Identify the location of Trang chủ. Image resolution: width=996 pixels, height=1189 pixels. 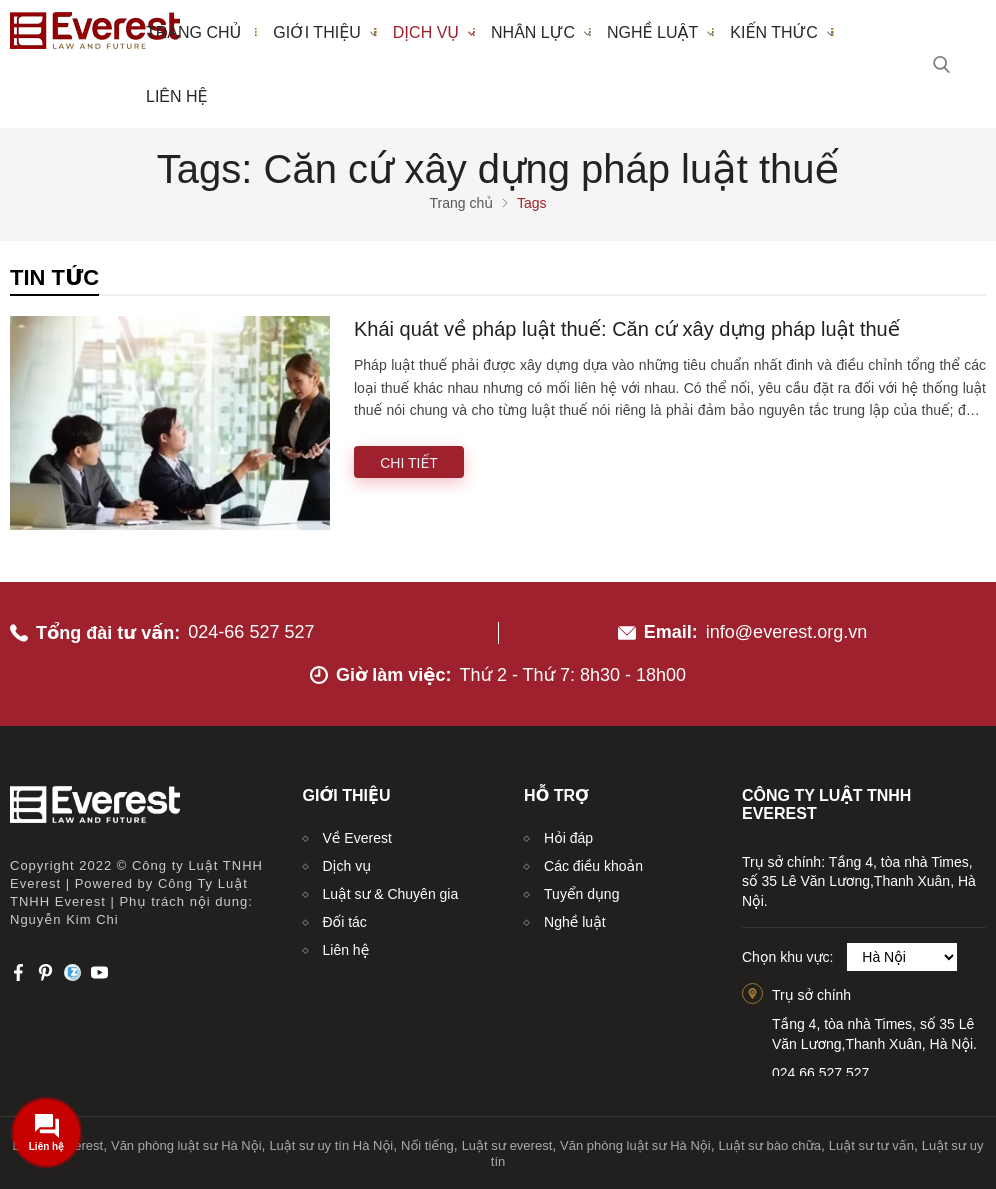
(193, 32).